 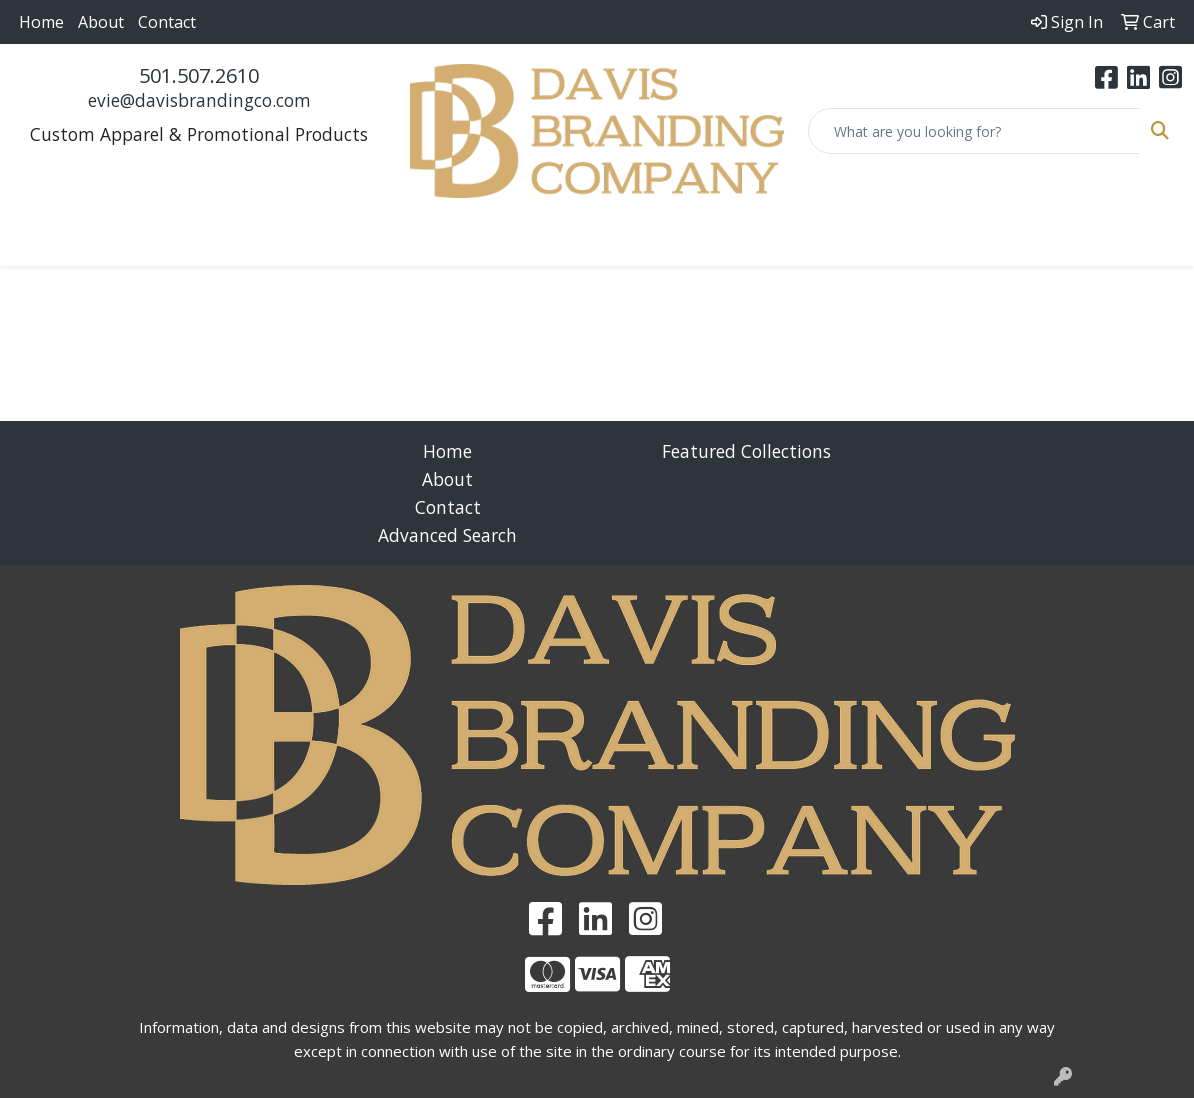 What do you see at coordinates (515, 242) in the screenshot?
I see `Fun [button]` at bounding box center [515, 242].